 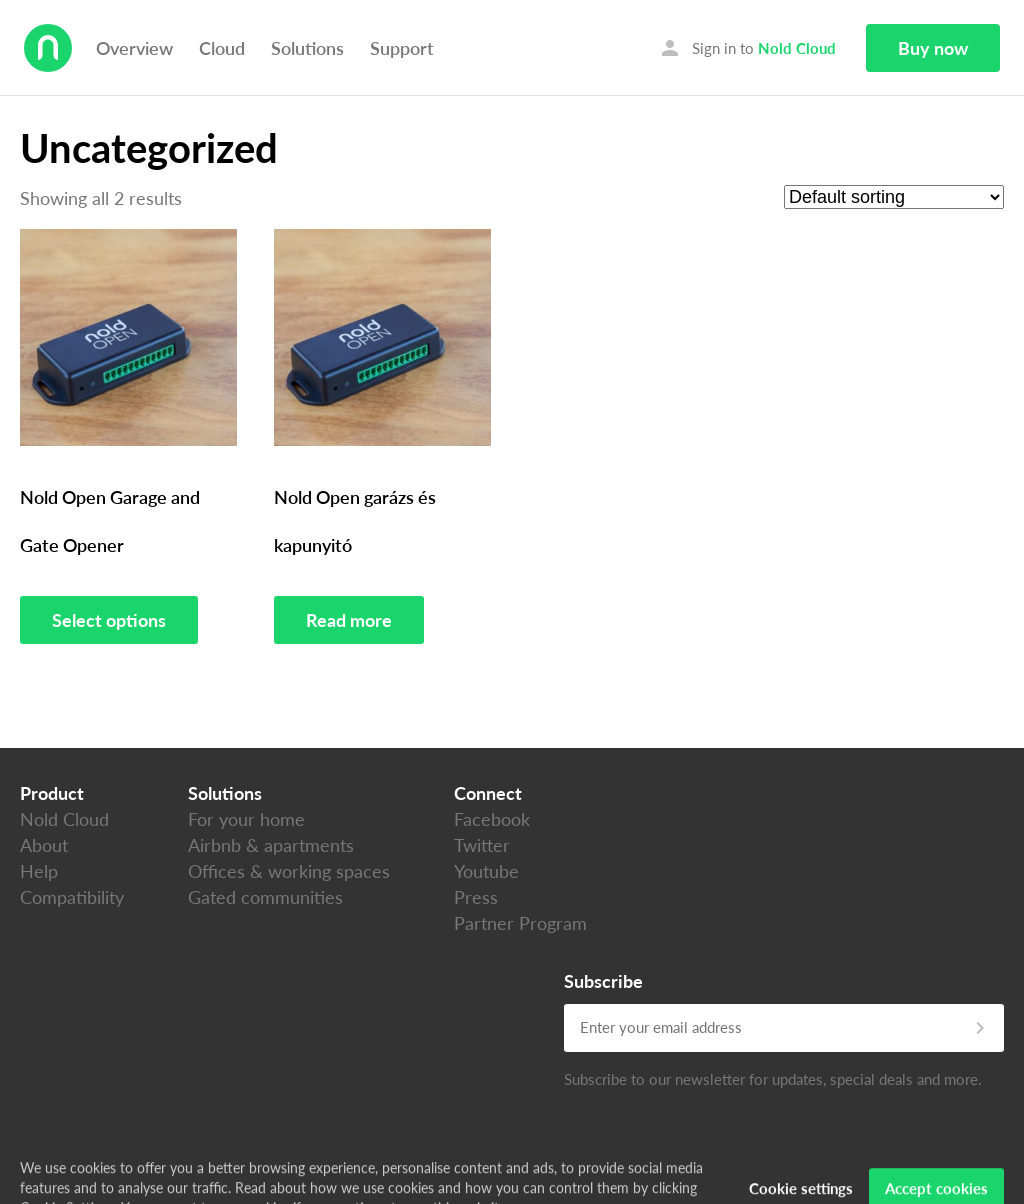 I want to click on Compatibility, so click(x=72, y=897).